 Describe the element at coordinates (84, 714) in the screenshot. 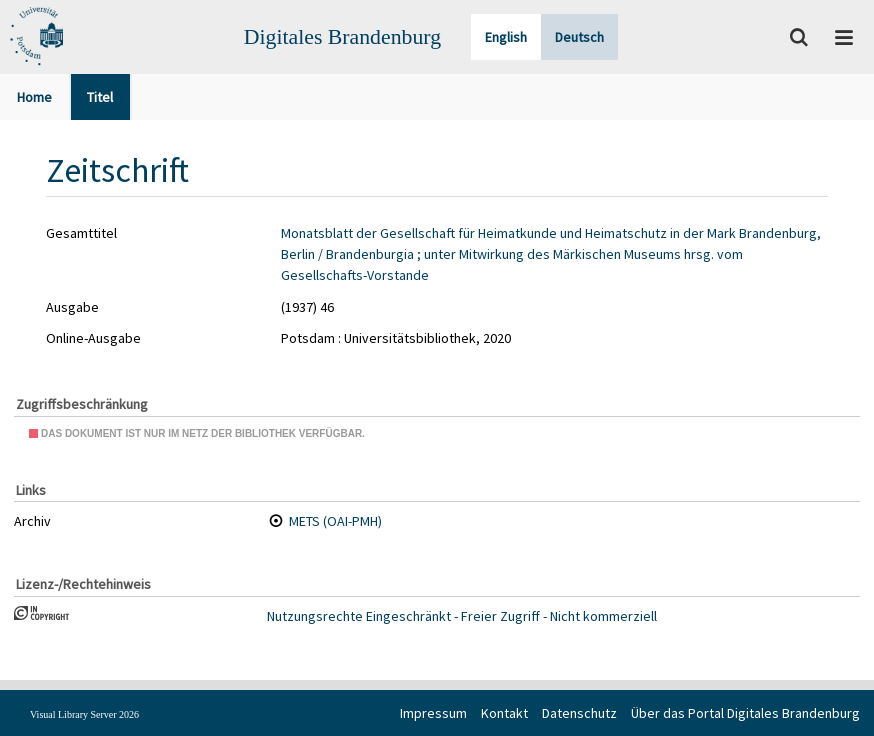

I see `Visual Library Server 2026` at that location.